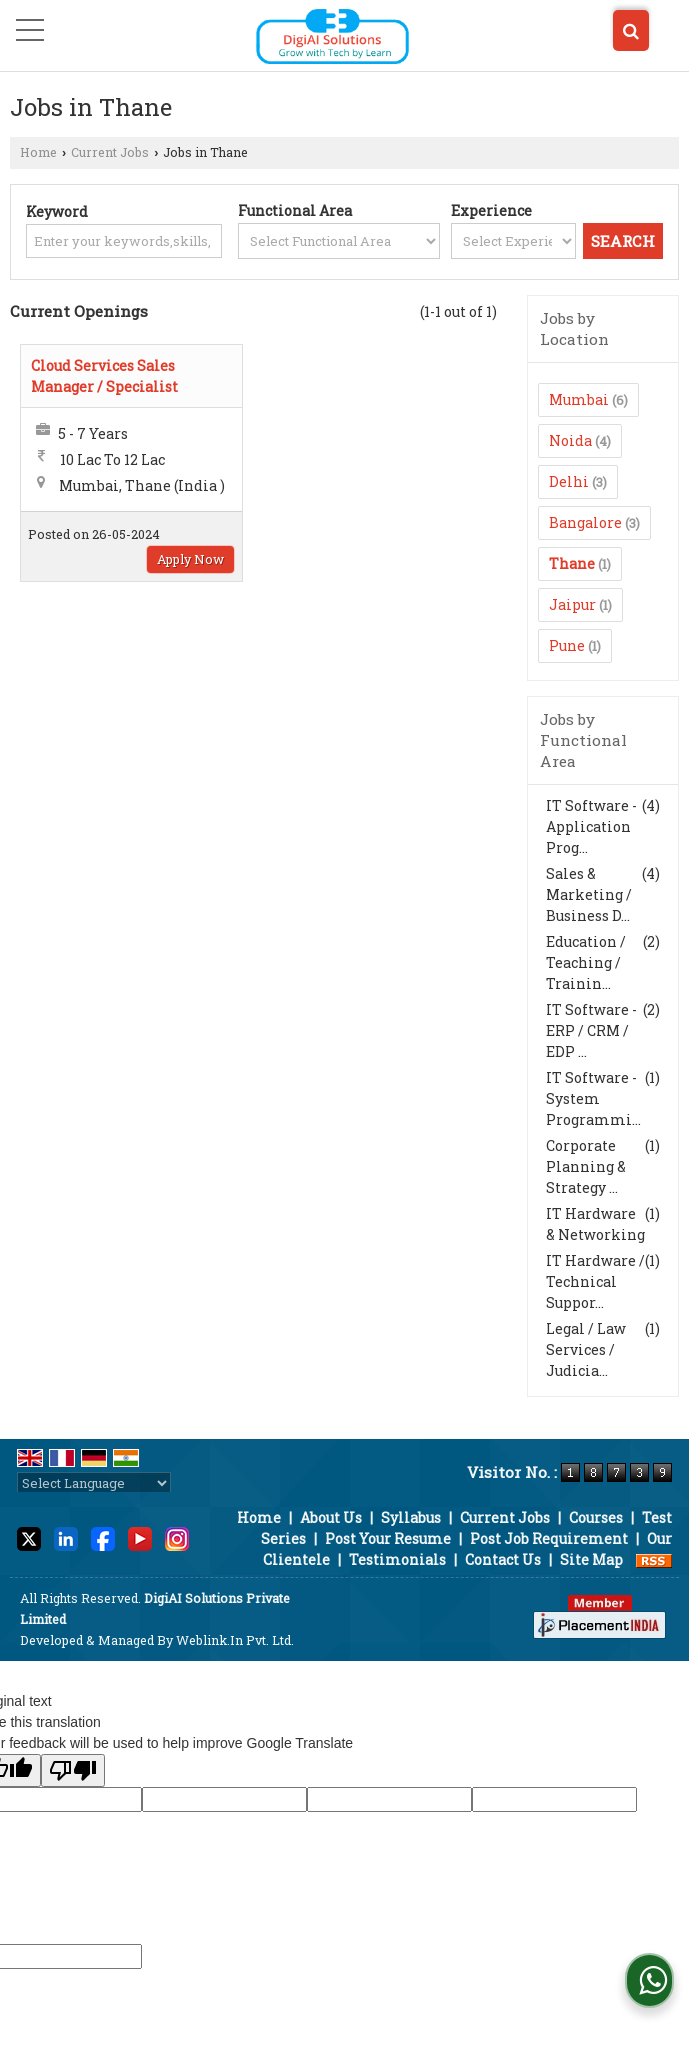 The width and height of the screenshot is (689, 2070). What do you see at coordinates (591, 826) in the screenshot?
I see `IT Software - Application Prog...` at bounding box center [591, 826].